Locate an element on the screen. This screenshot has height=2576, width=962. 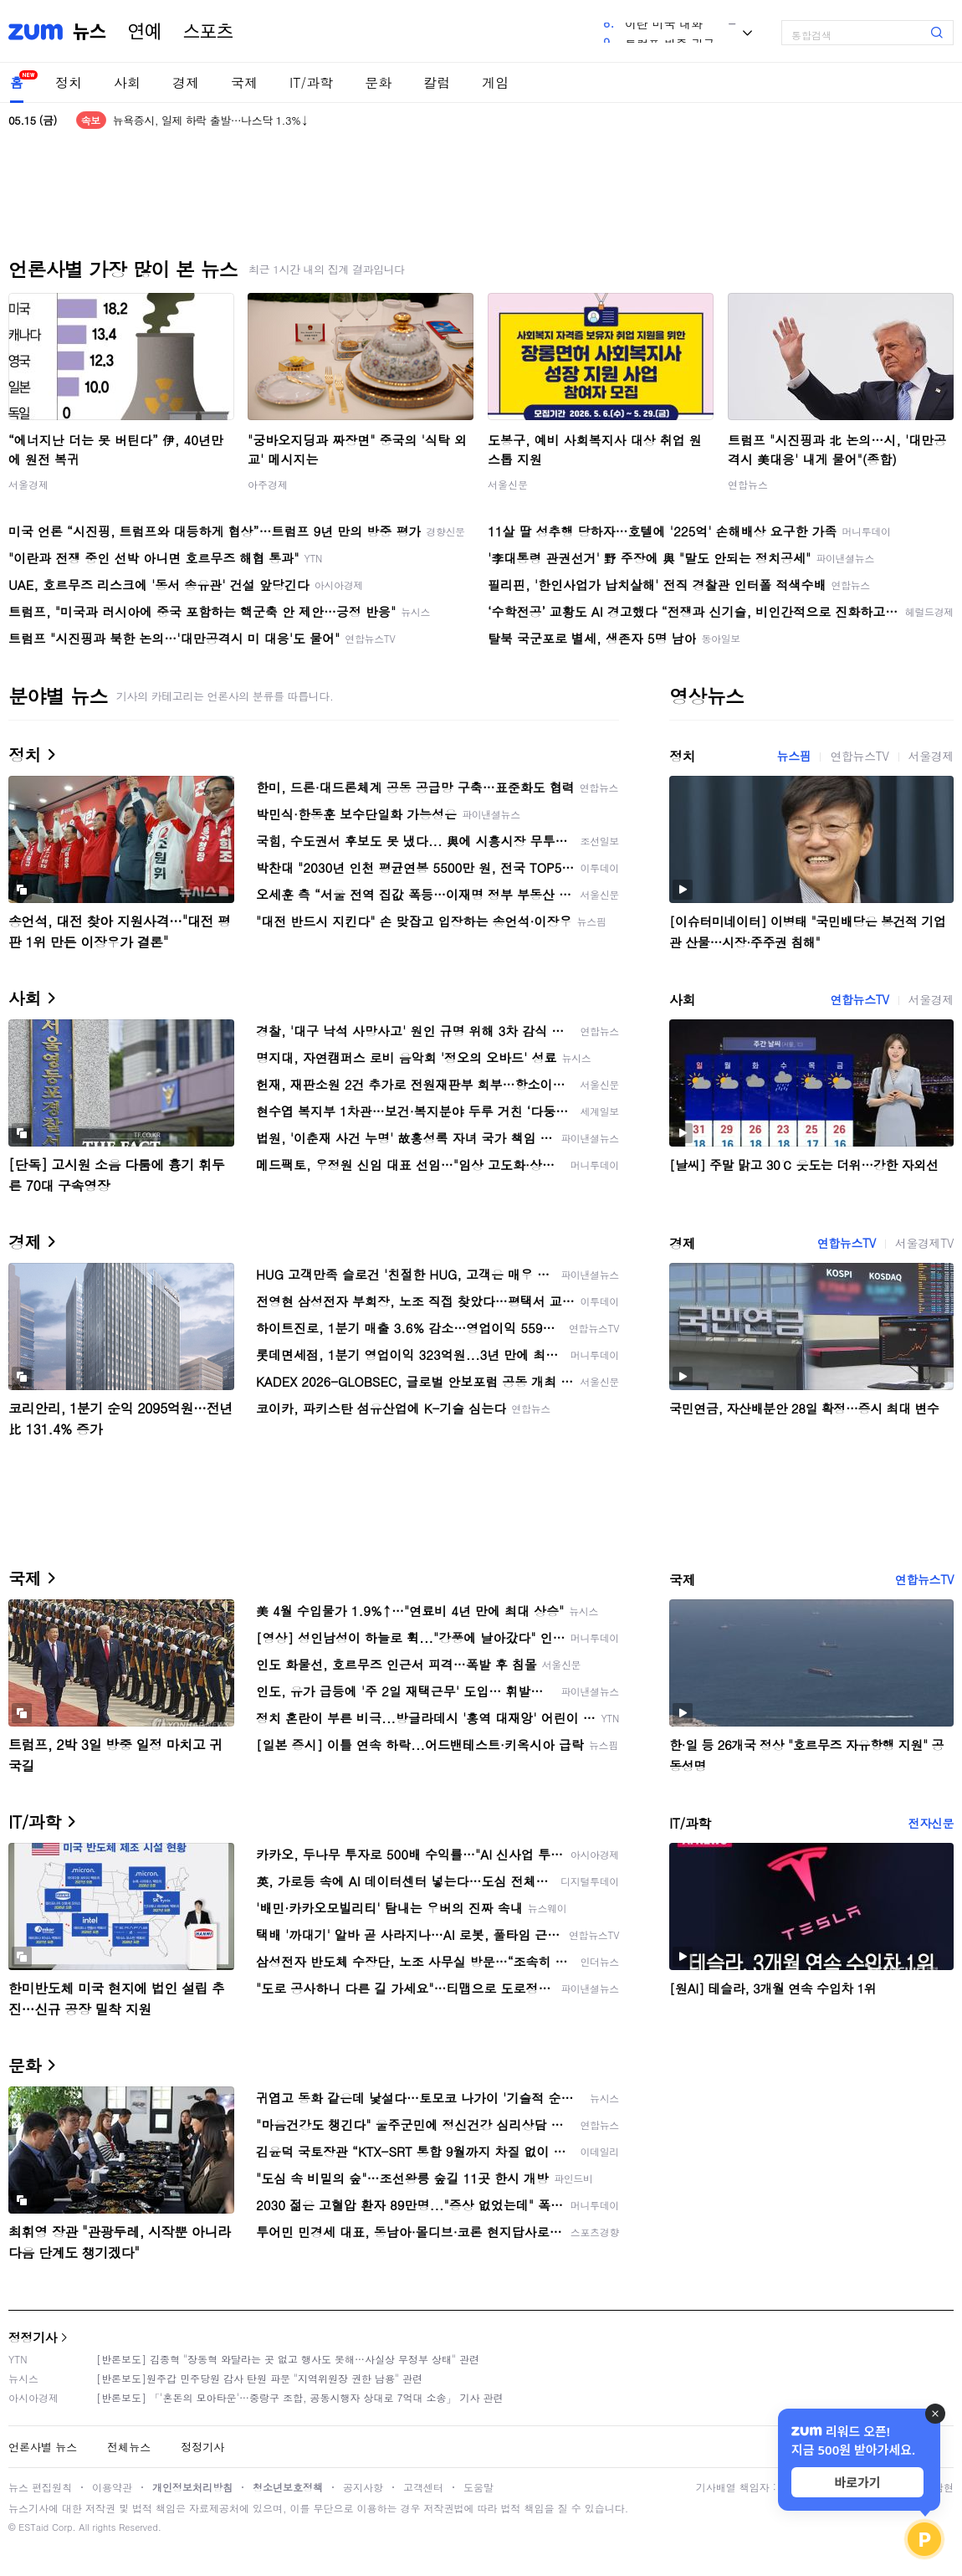
IT/과학 is located at coordinates (311, 82).